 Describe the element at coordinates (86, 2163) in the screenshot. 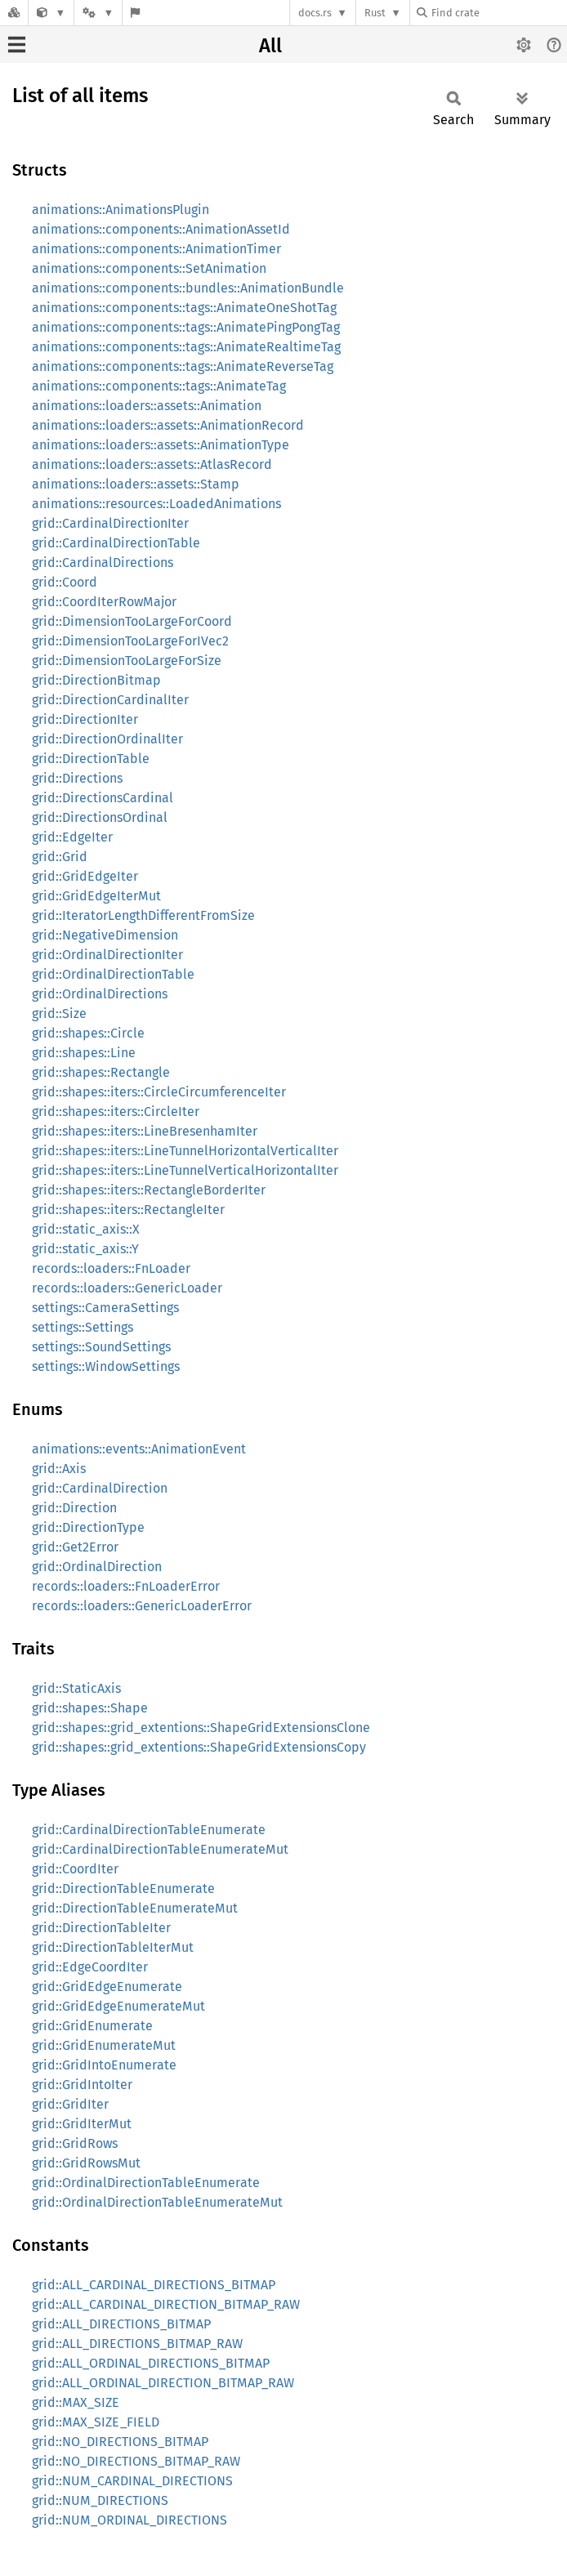

I see `grid::GridRowsMut` at that location.